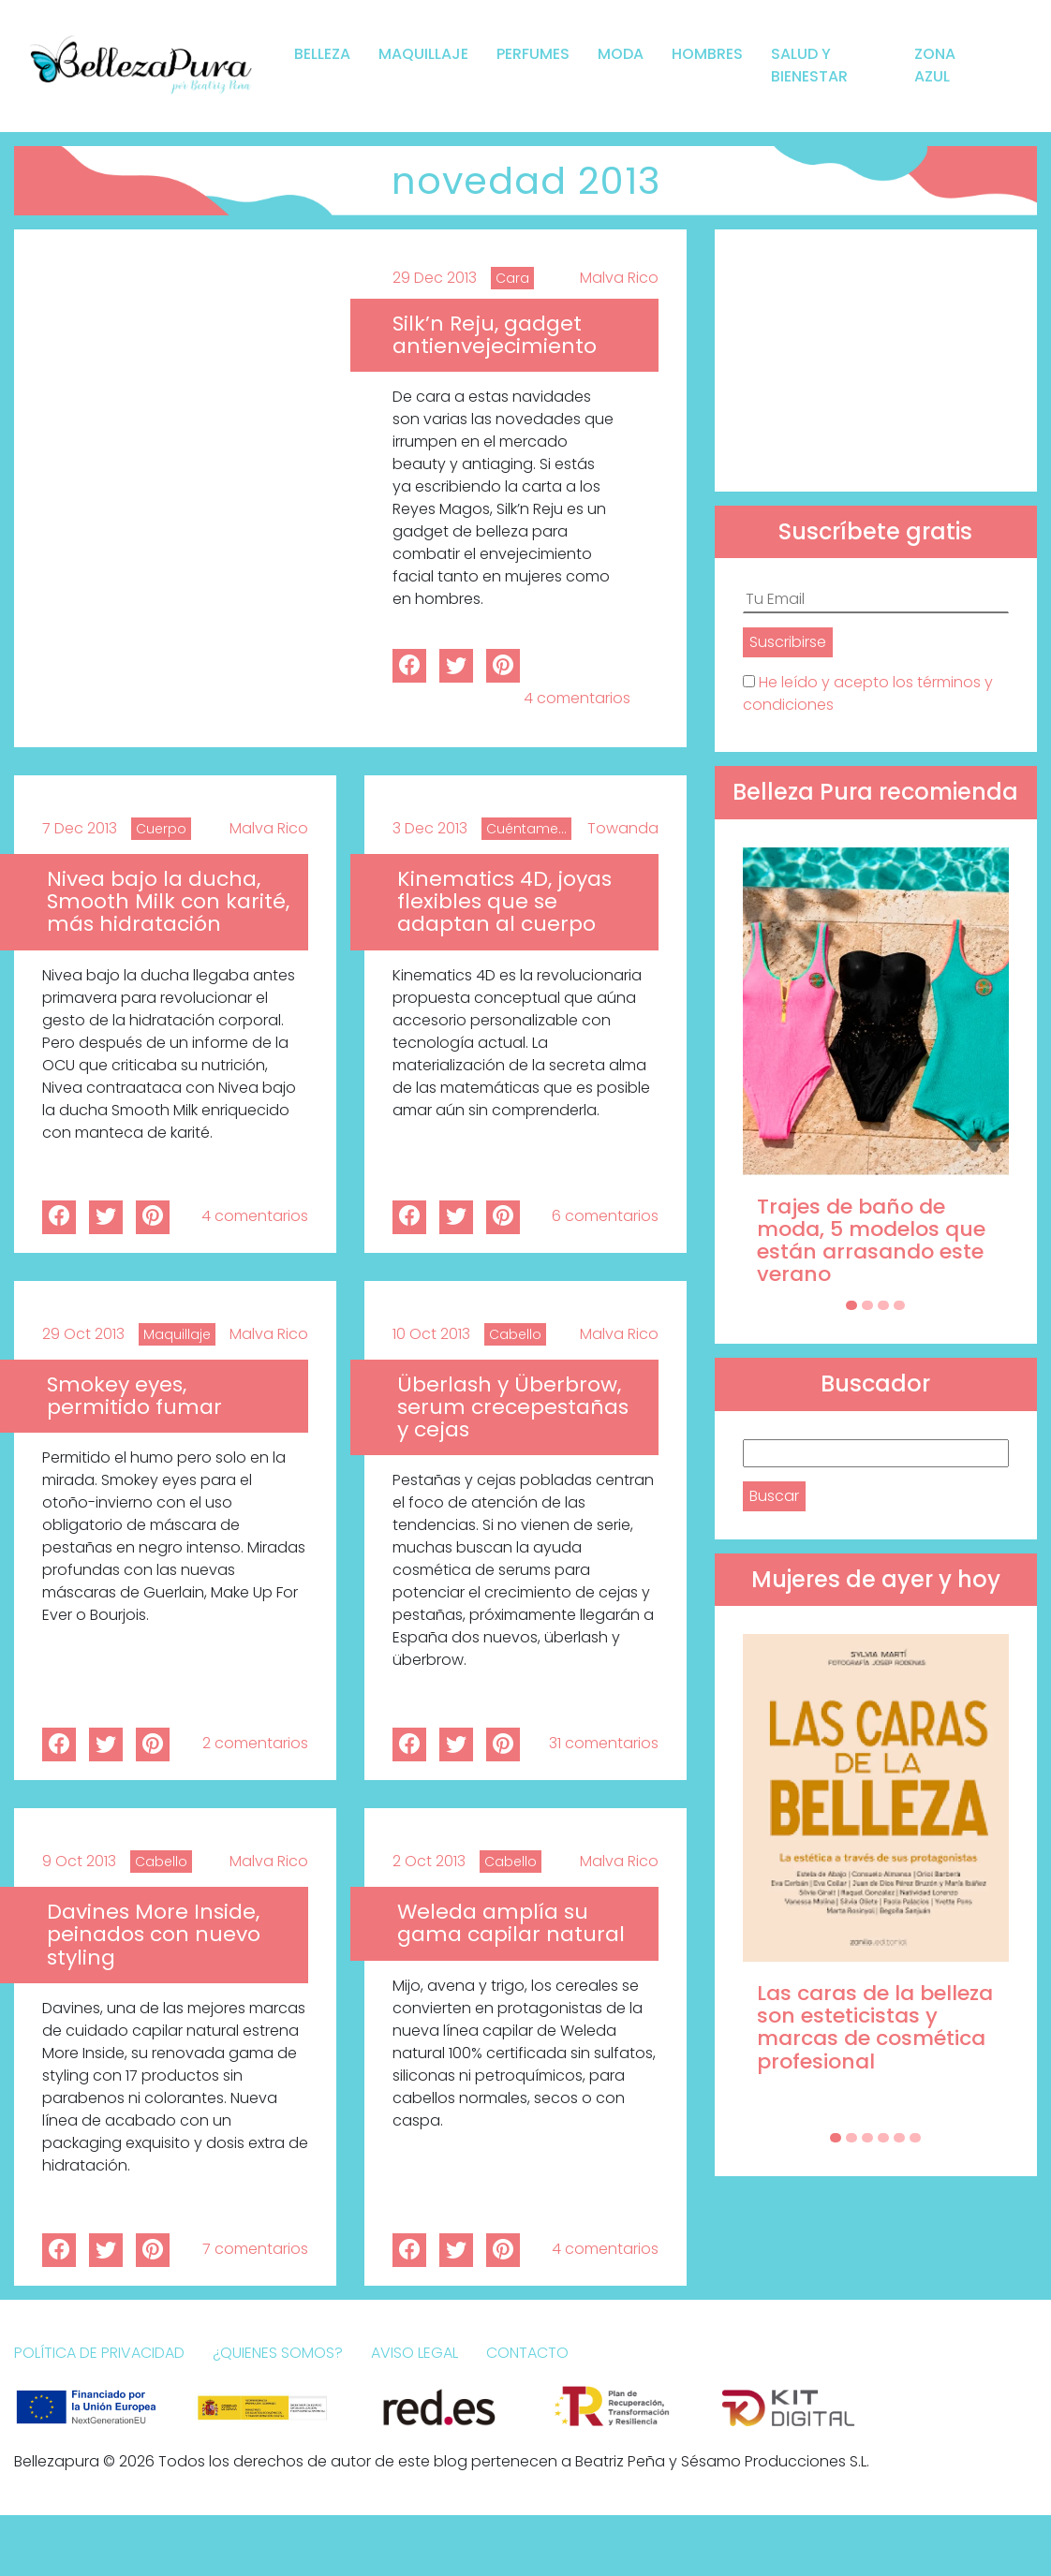  What do you see at coordinates (434, 277) in the screenshot?
I see `29 Dec 2013` at bounding box center [434, 277].